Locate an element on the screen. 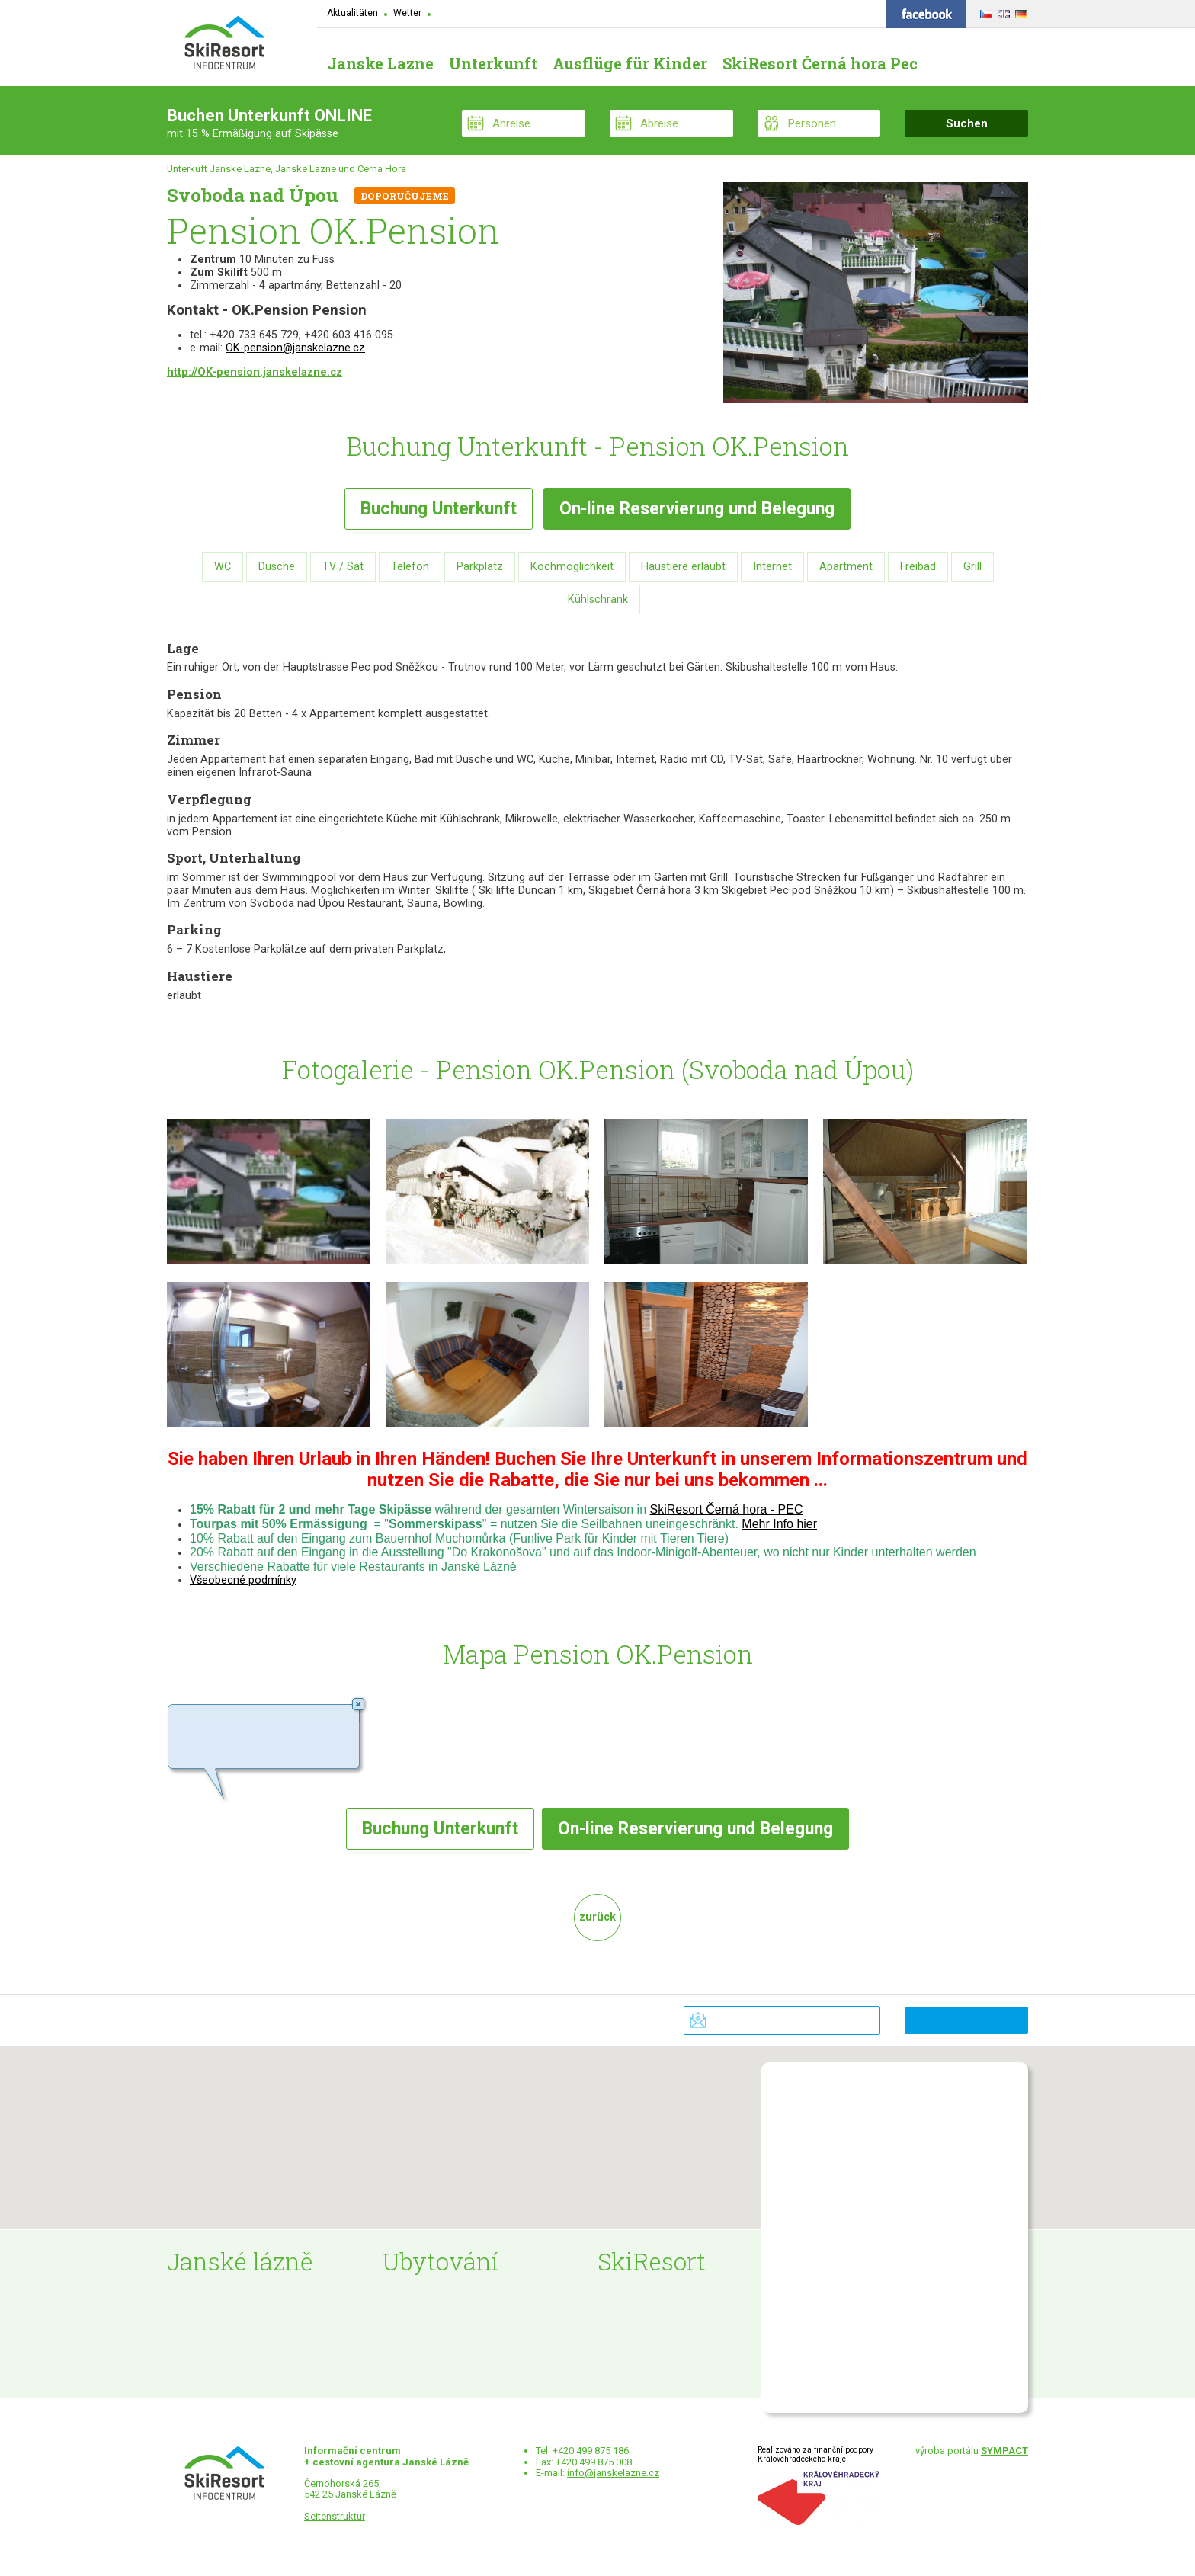  ČESKY is located at coordinates (984, 11).